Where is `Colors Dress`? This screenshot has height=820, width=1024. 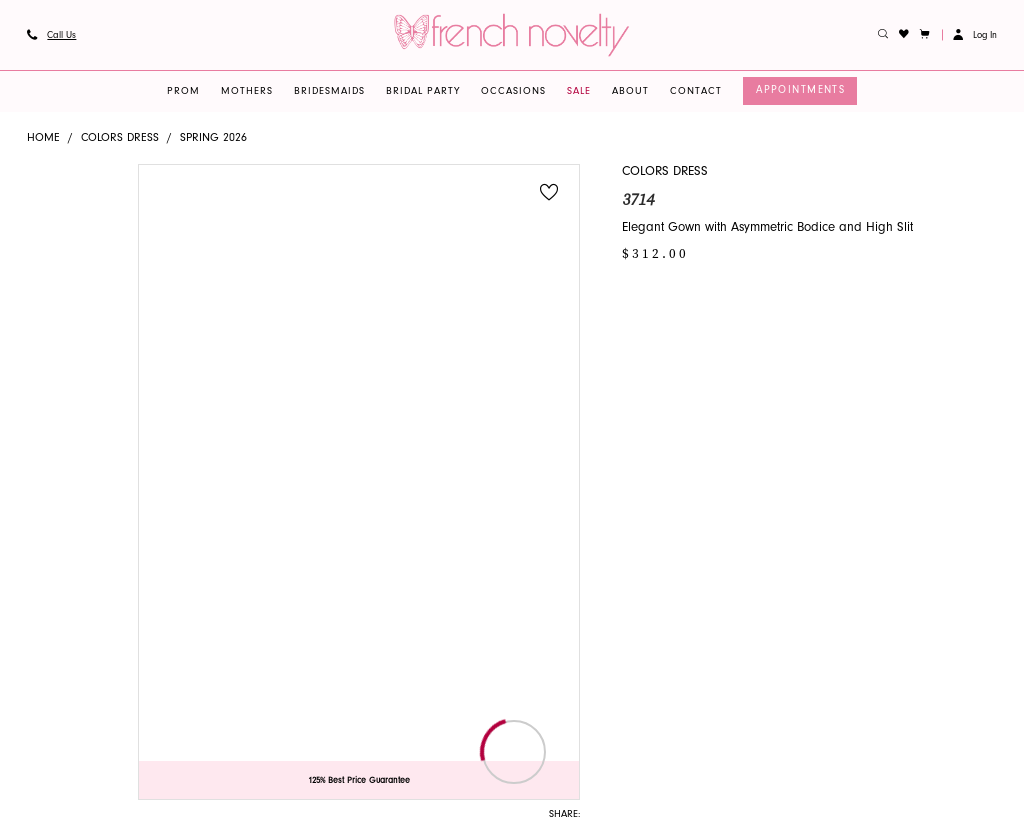
Colors Dress is located at coordinates (120, 138).